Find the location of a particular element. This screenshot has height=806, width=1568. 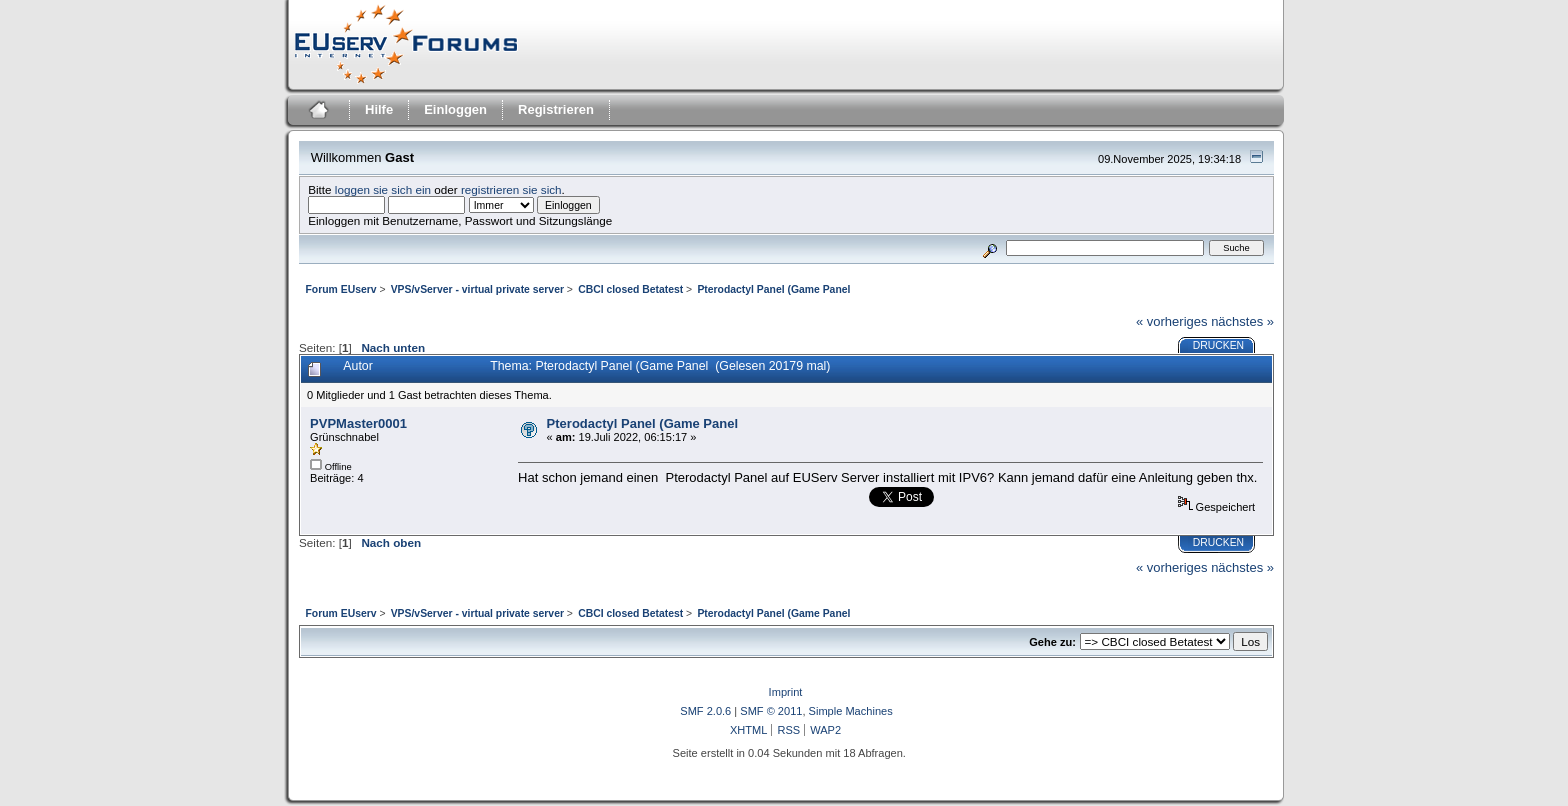

Pterodactyl Panel (Game Panel is located at coordinates (642, 423).